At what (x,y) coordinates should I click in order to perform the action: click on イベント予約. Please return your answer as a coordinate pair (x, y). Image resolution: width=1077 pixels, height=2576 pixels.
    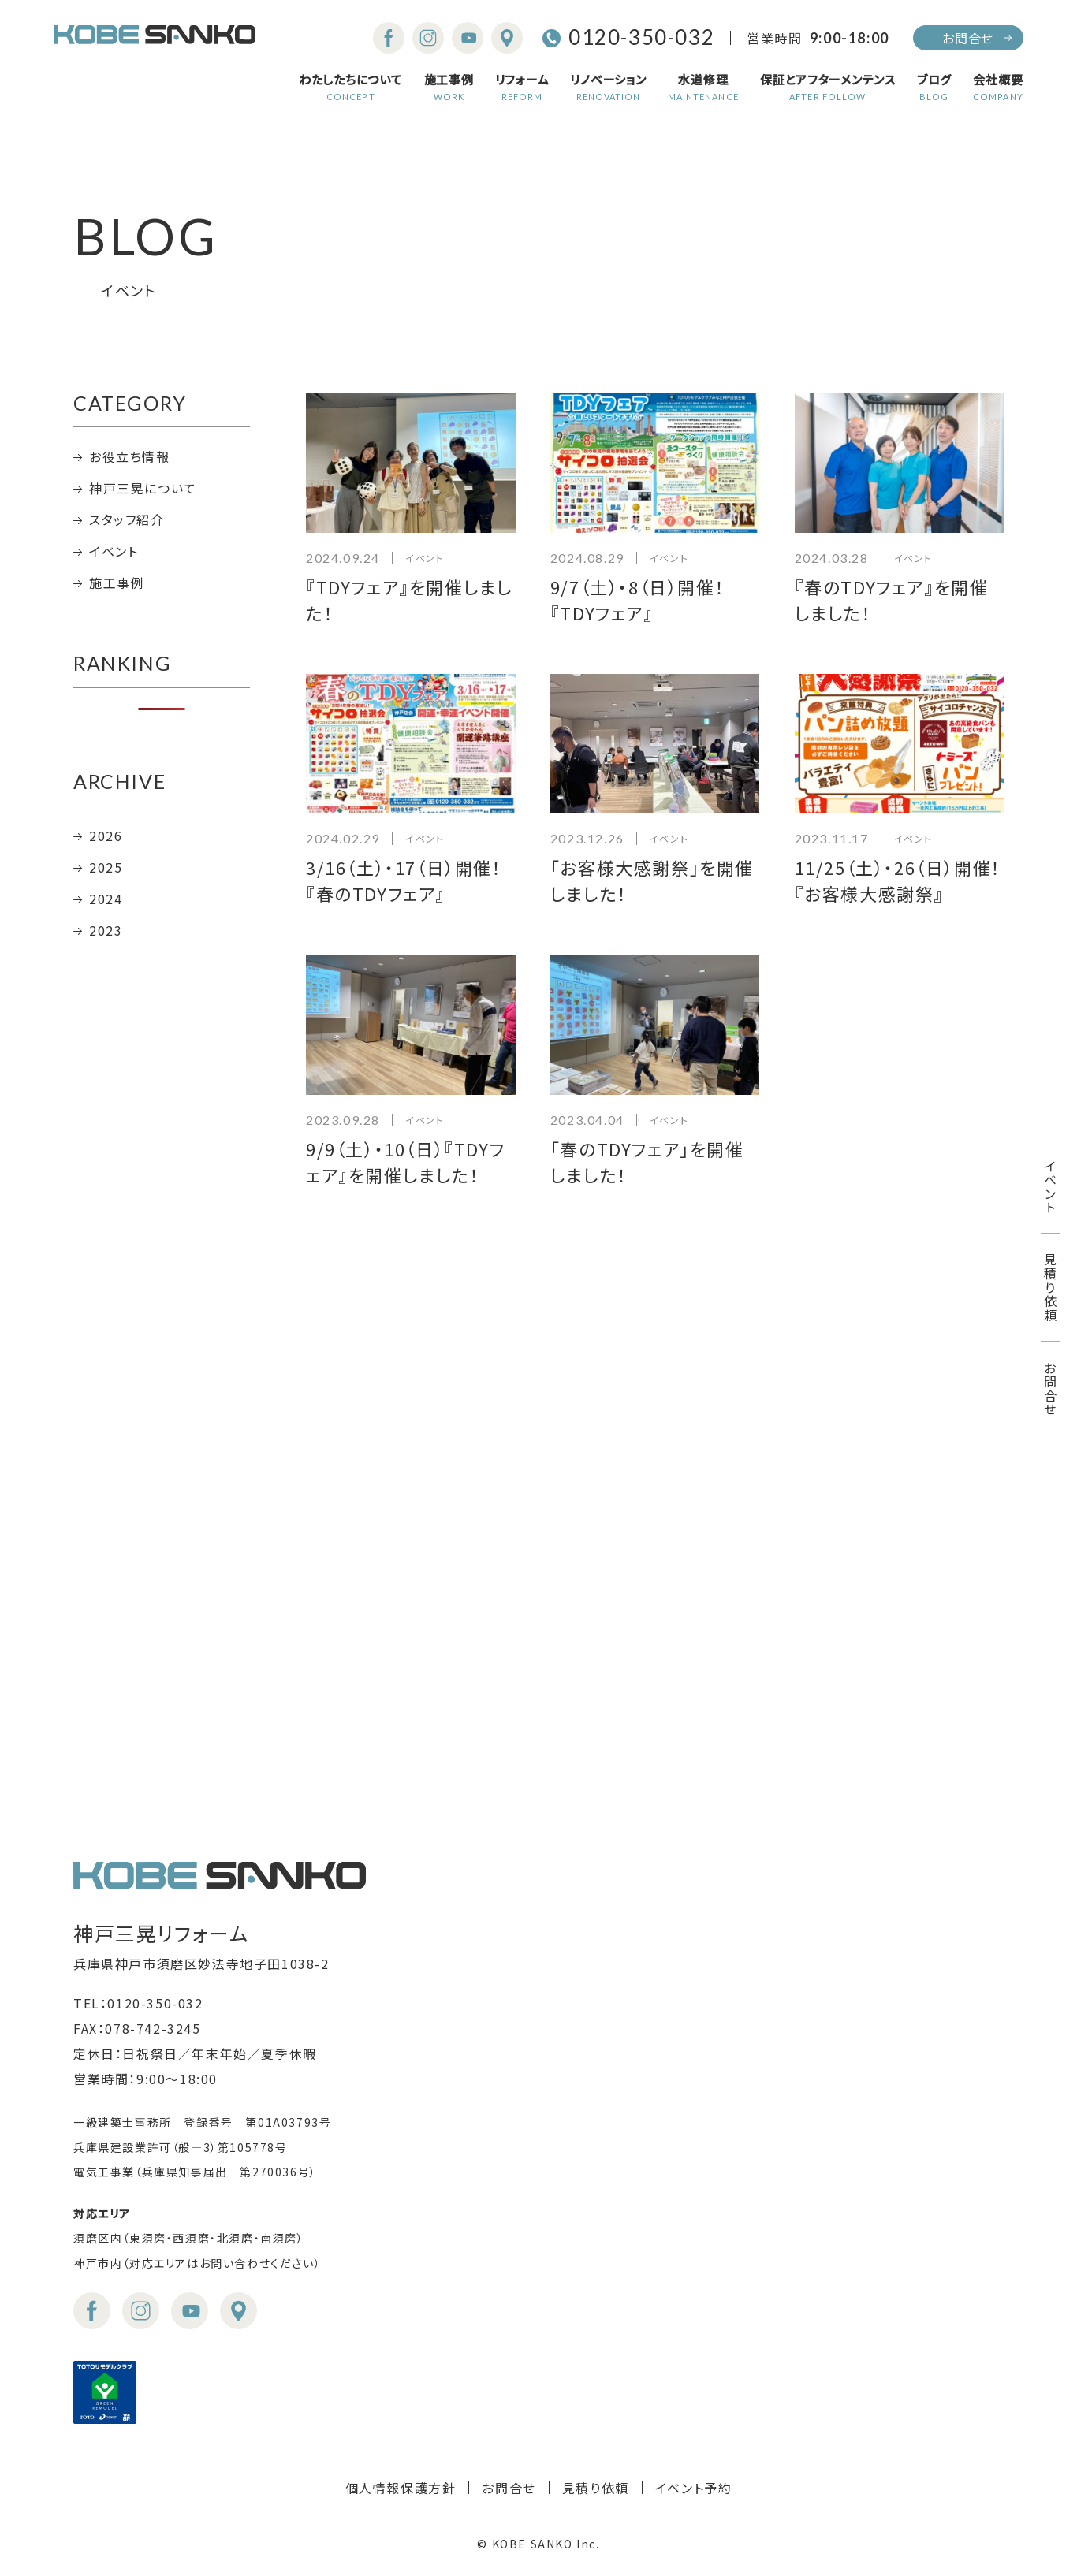
    Looking at the image, I should click on (693, 2487).